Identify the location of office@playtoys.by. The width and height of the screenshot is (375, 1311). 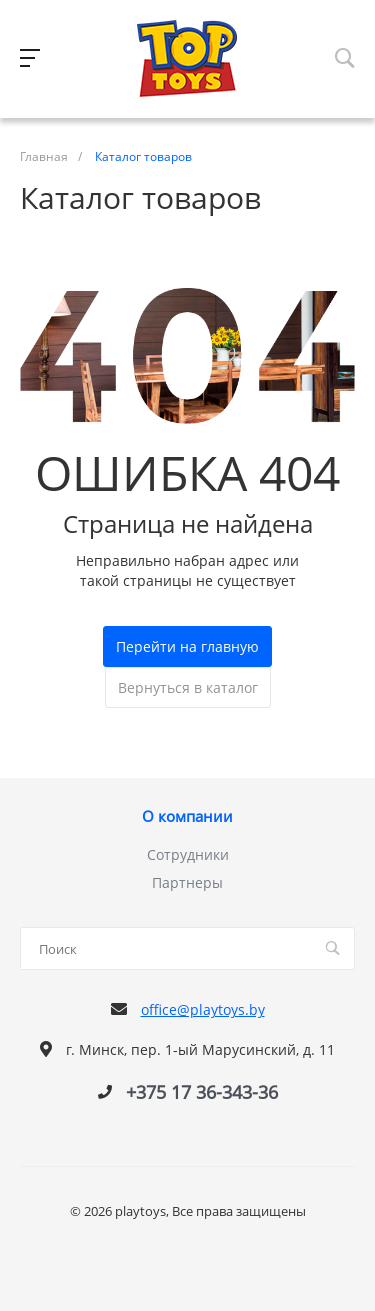
(203, 1009).